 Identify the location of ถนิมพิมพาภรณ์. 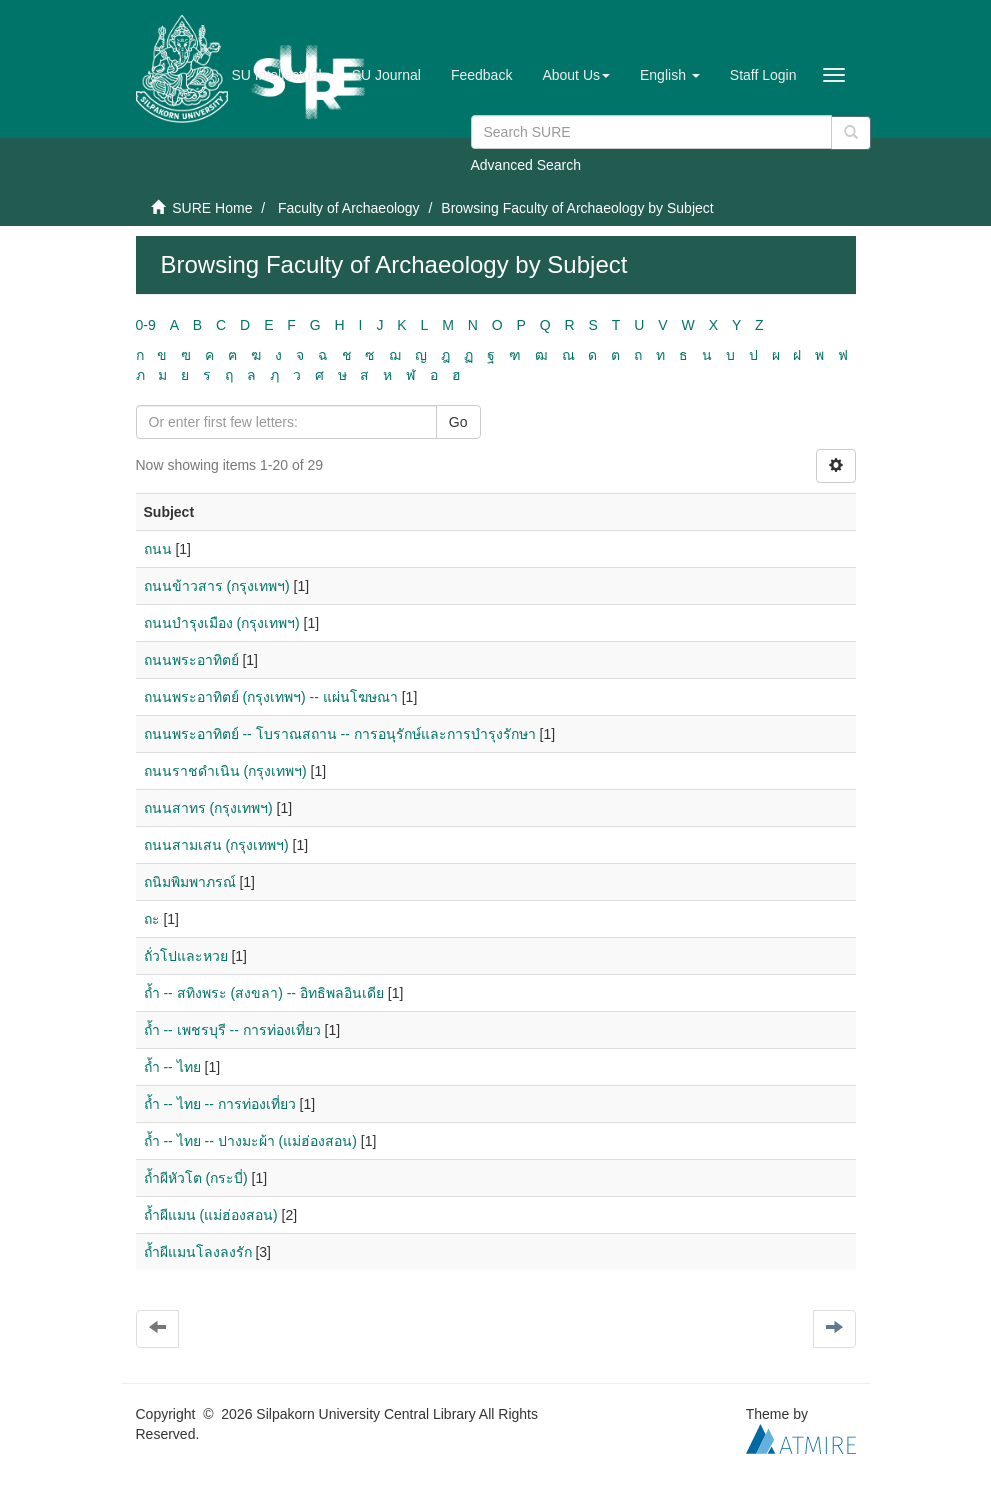
(190, 882).